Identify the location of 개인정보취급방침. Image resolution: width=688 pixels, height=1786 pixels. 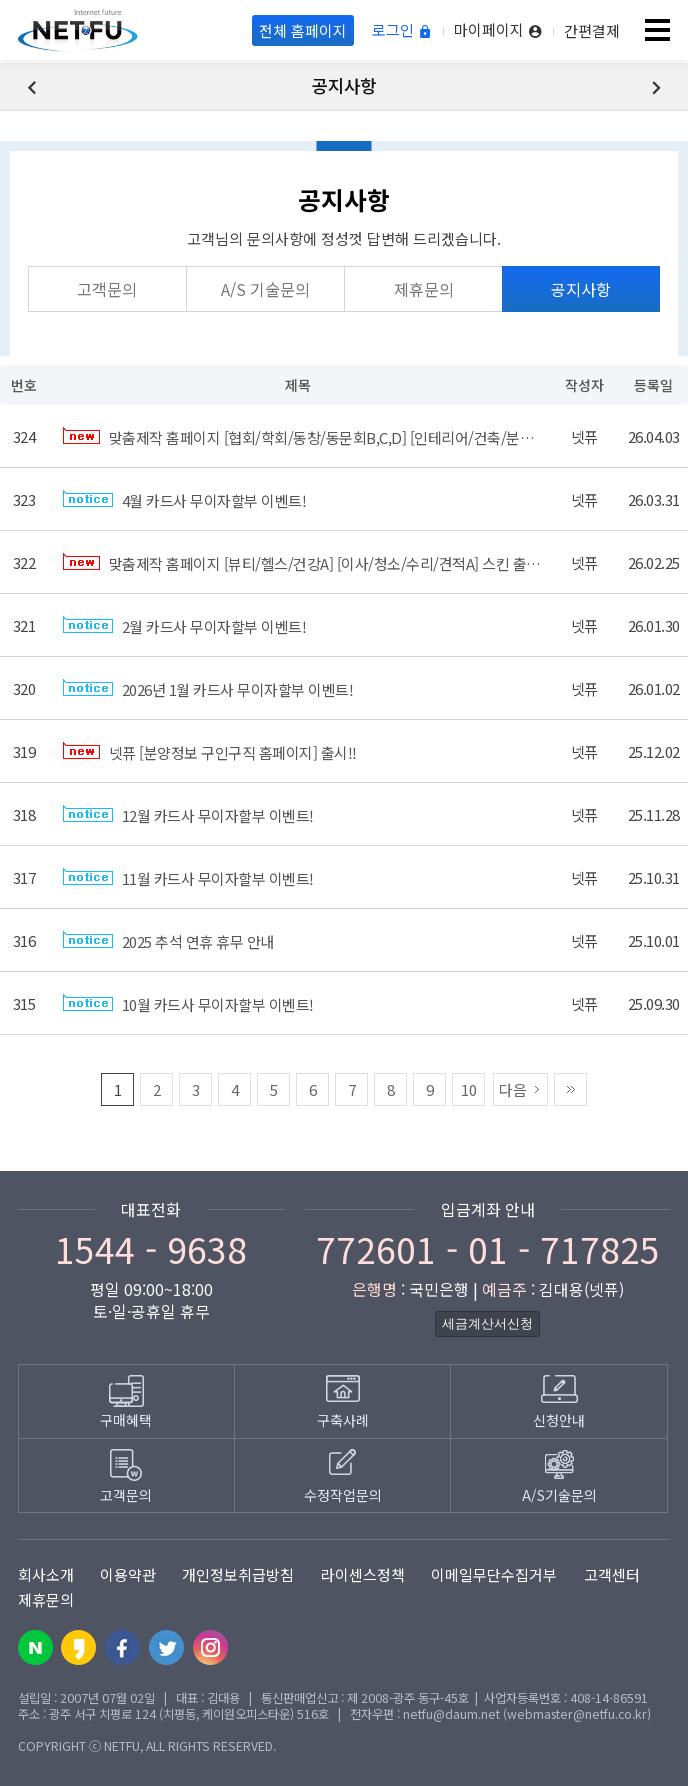
(238, 1574).